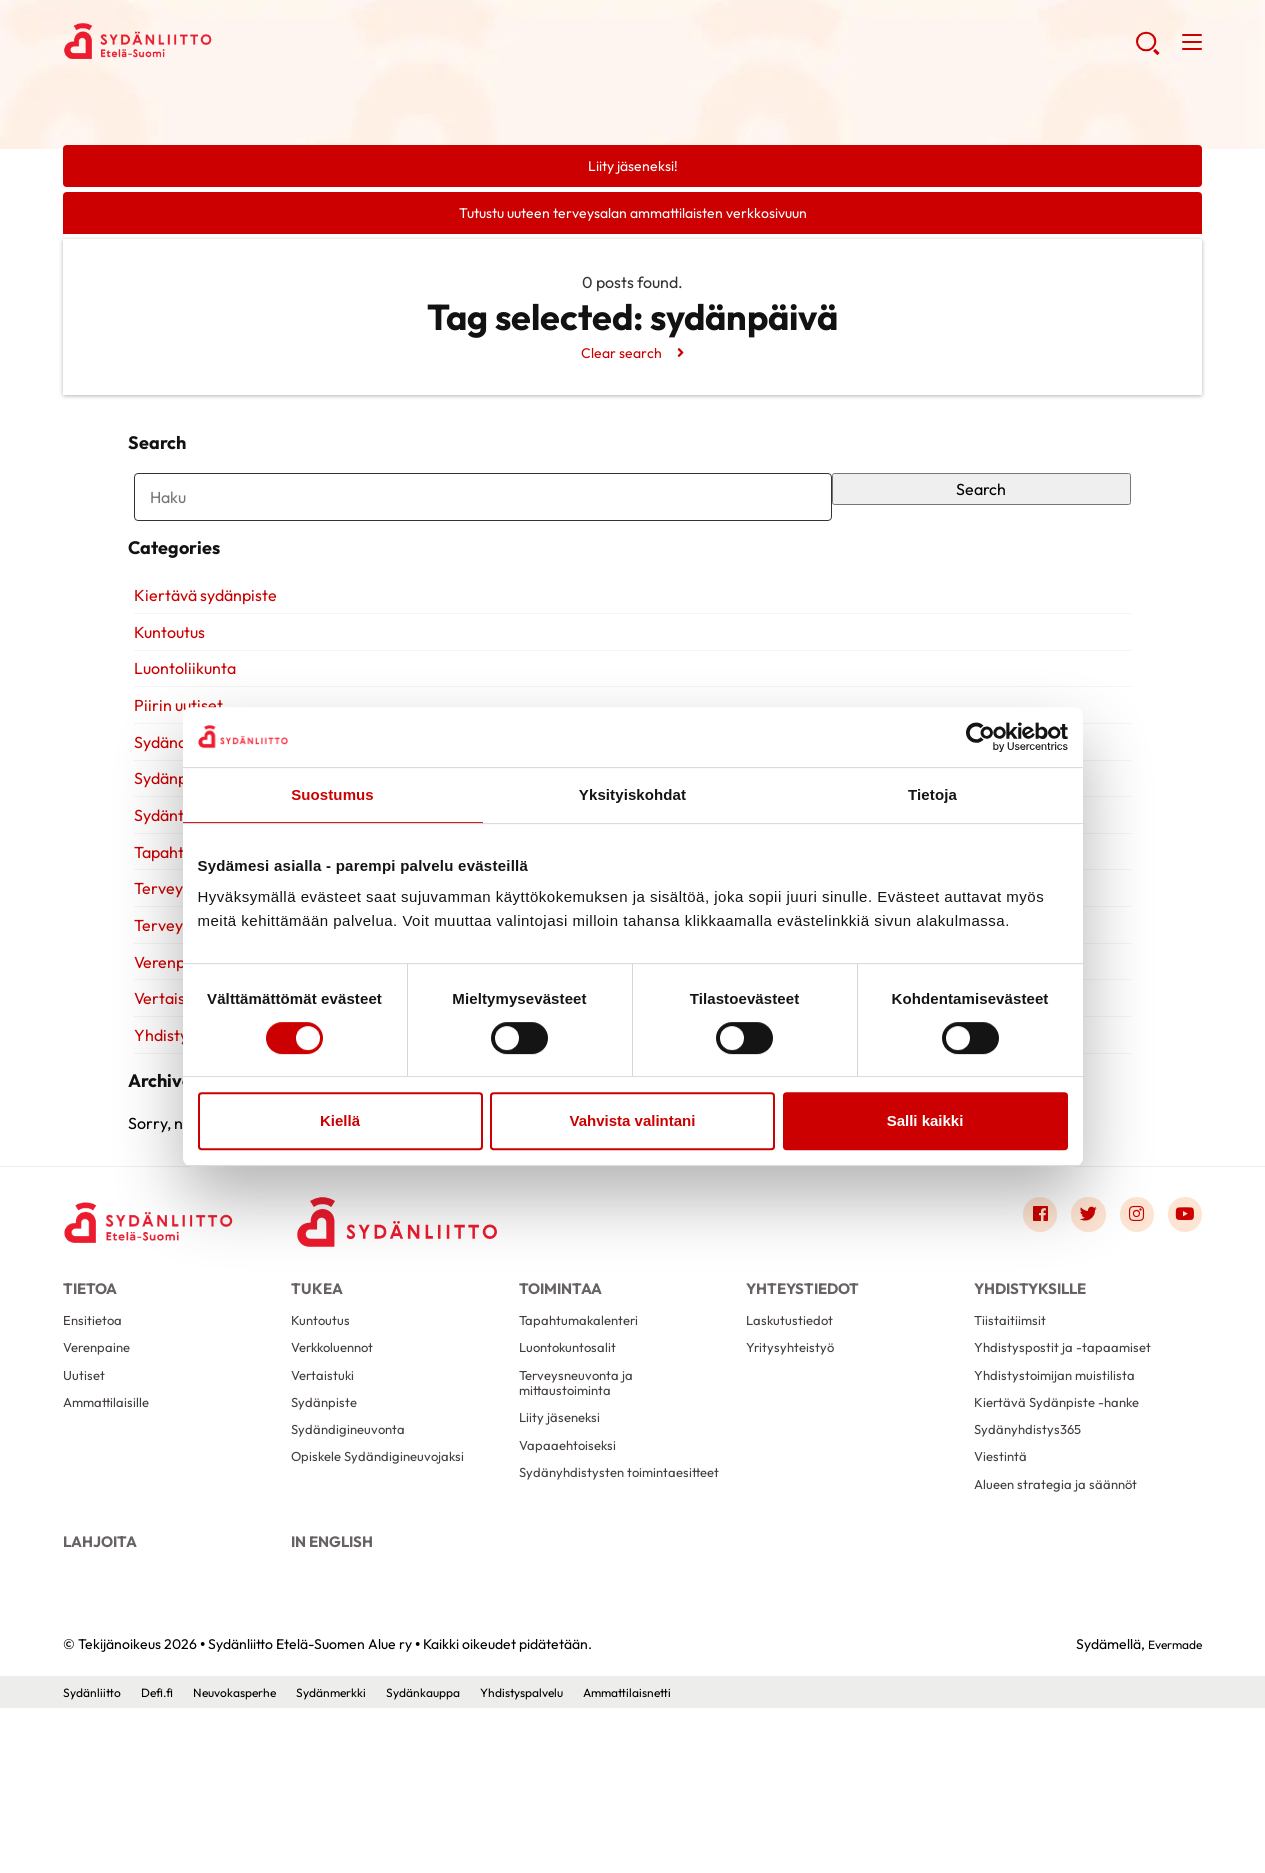 The height and width of the screenshot is (1873, 1265). I want to click on [Cookiebot by Usercentrics - opens in a new window], so click(980, 737).